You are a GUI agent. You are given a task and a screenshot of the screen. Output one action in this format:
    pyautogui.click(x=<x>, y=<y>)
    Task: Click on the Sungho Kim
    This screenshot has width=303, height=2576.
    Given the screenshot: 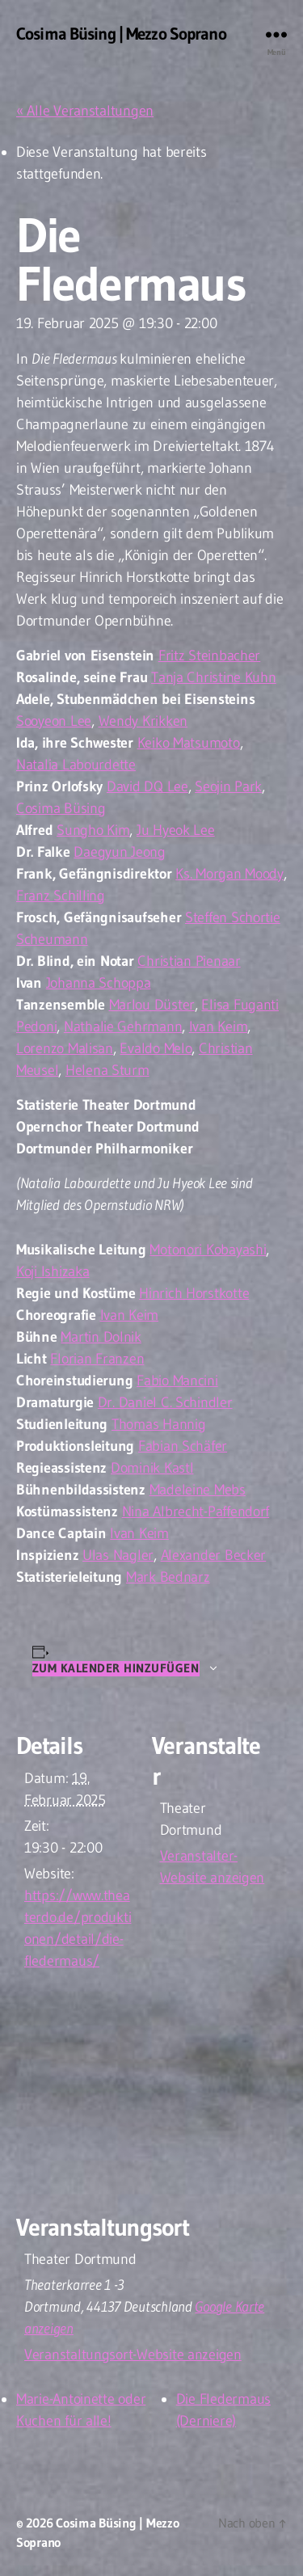 What is the action you would take?
    pyautogui.click(x=93, y=830)
    